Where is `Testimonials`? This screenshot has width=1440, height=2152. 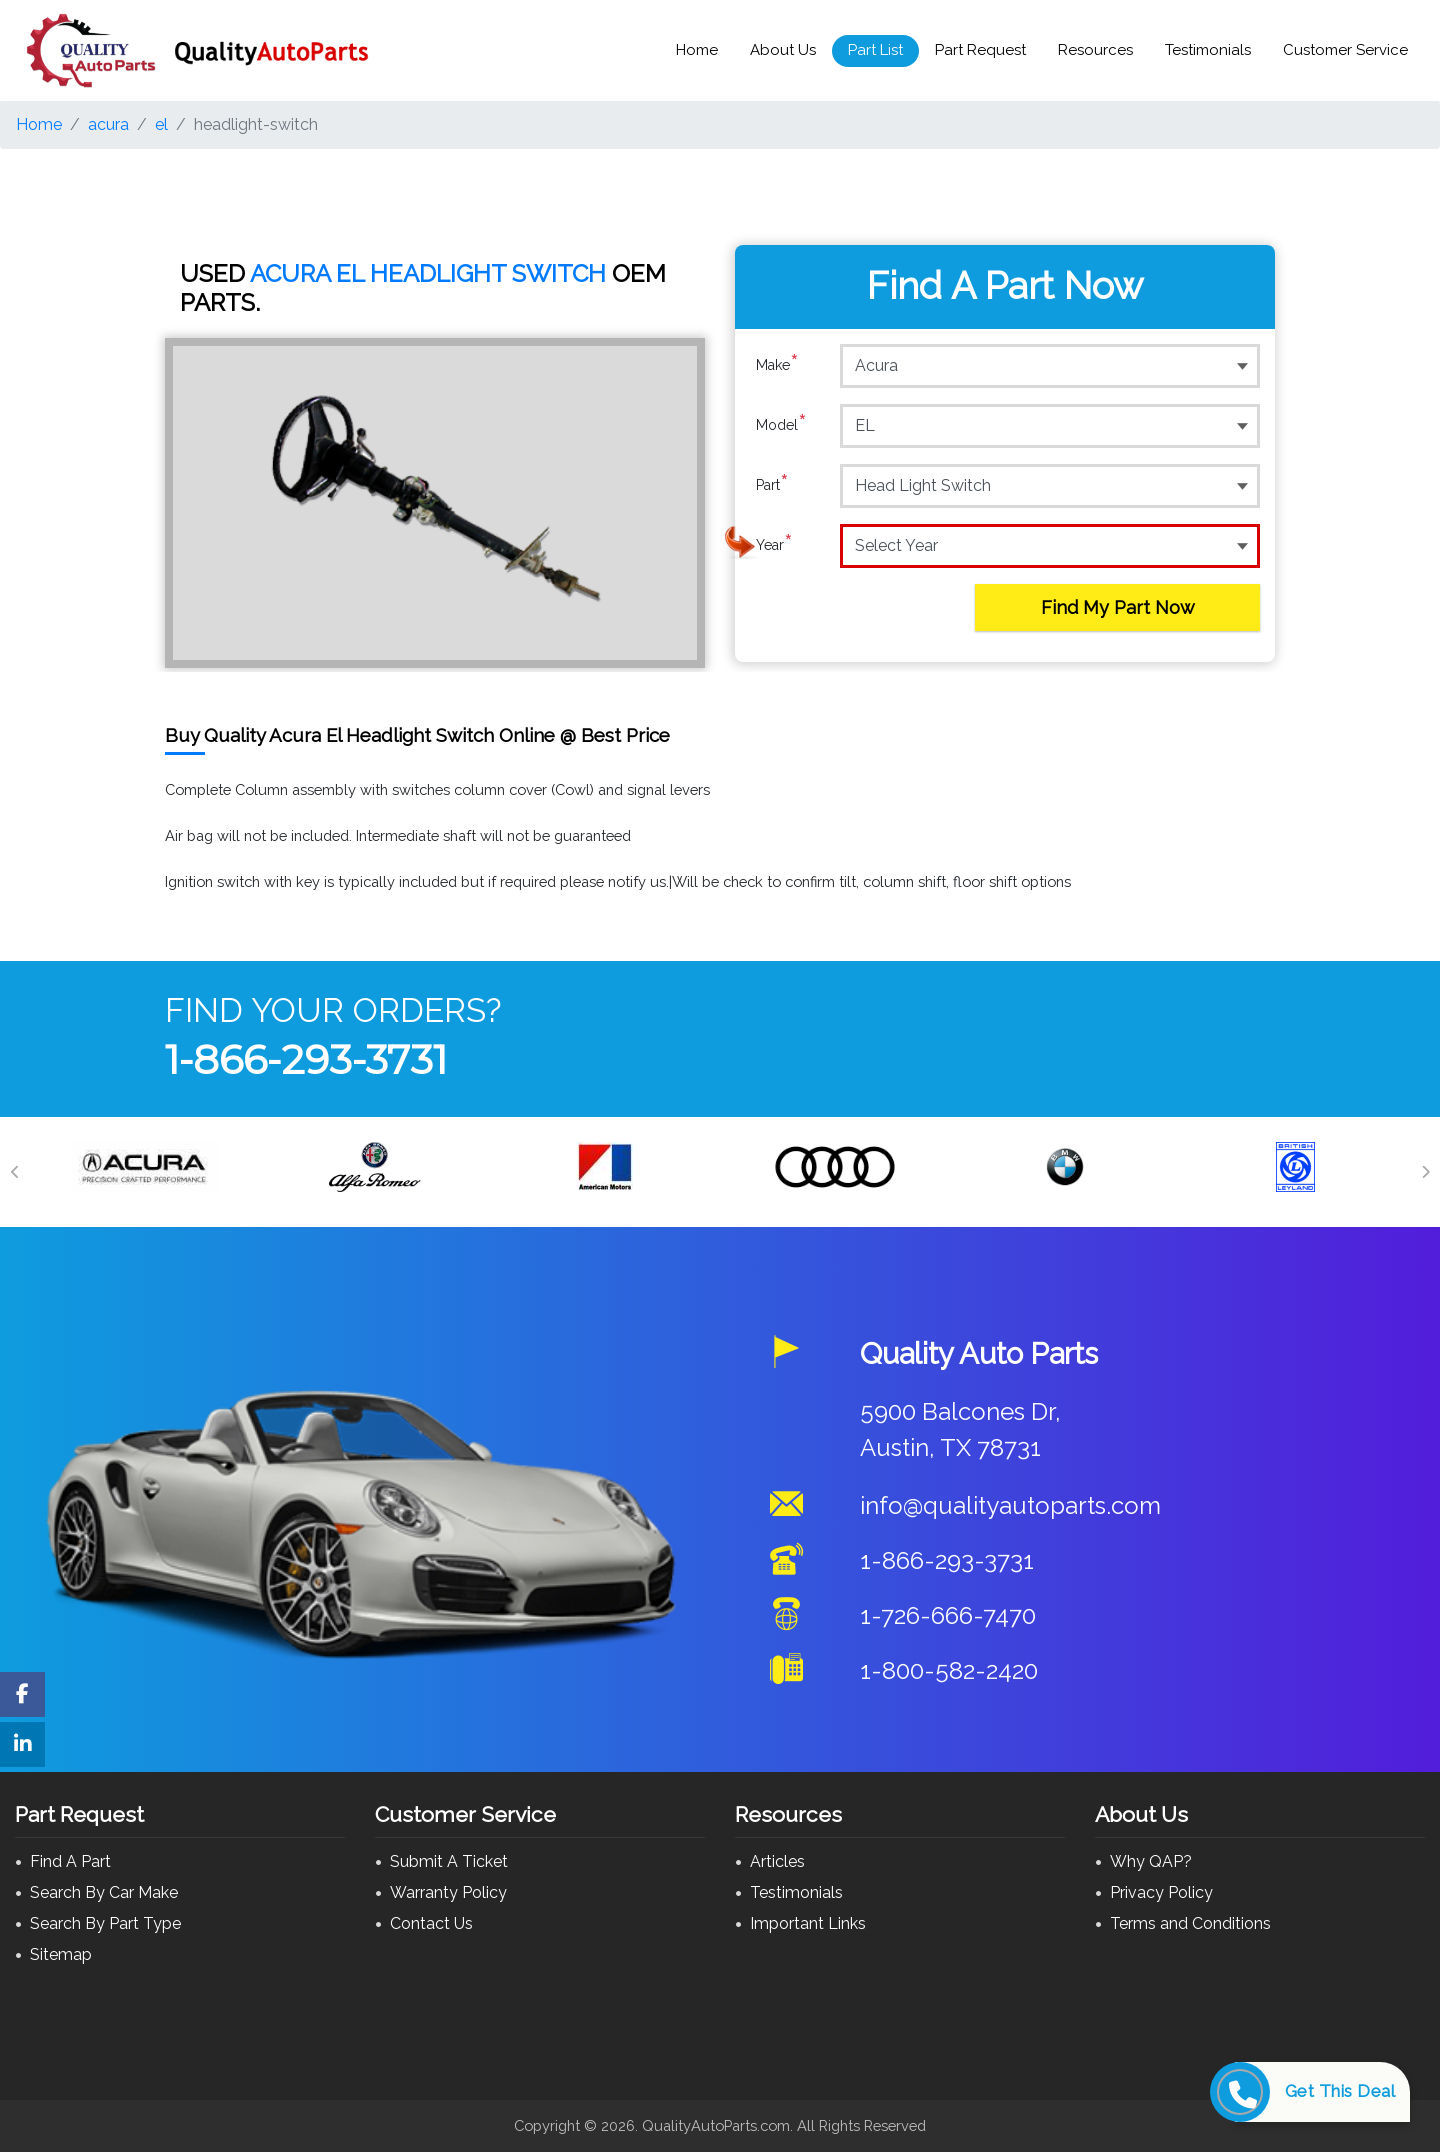 Testimonials is located at coordinates (1208, 50).